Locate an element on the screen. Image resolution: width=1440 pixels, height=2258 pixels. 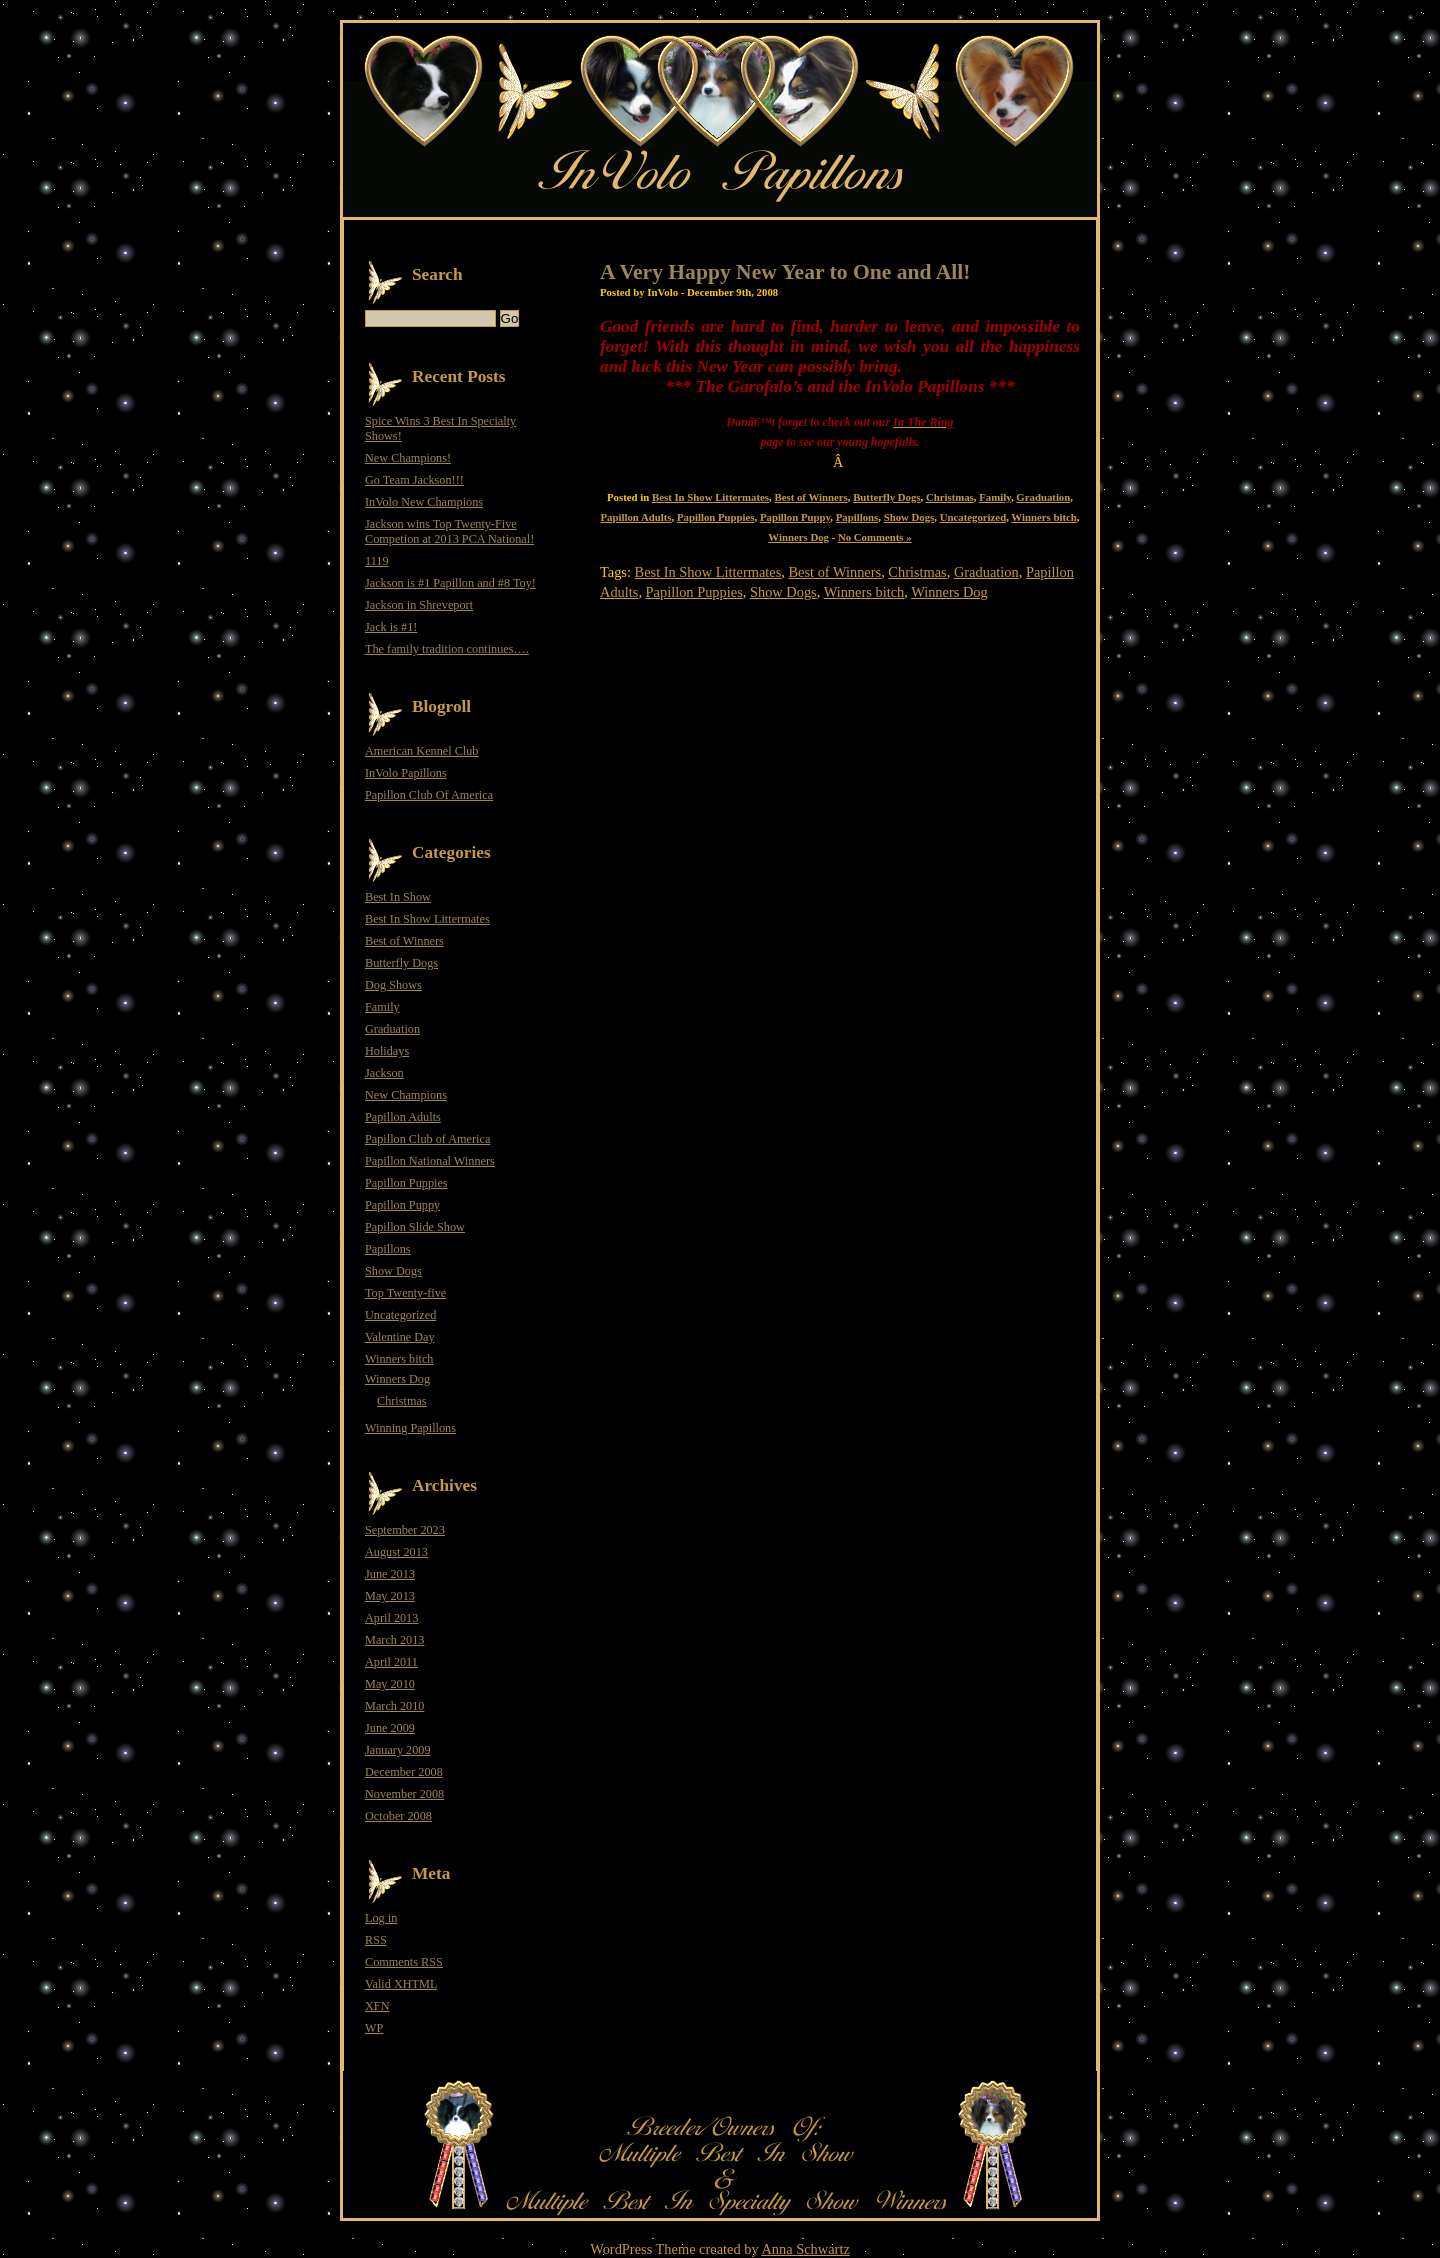
September 2023 is located at coordinates (405, 1530).